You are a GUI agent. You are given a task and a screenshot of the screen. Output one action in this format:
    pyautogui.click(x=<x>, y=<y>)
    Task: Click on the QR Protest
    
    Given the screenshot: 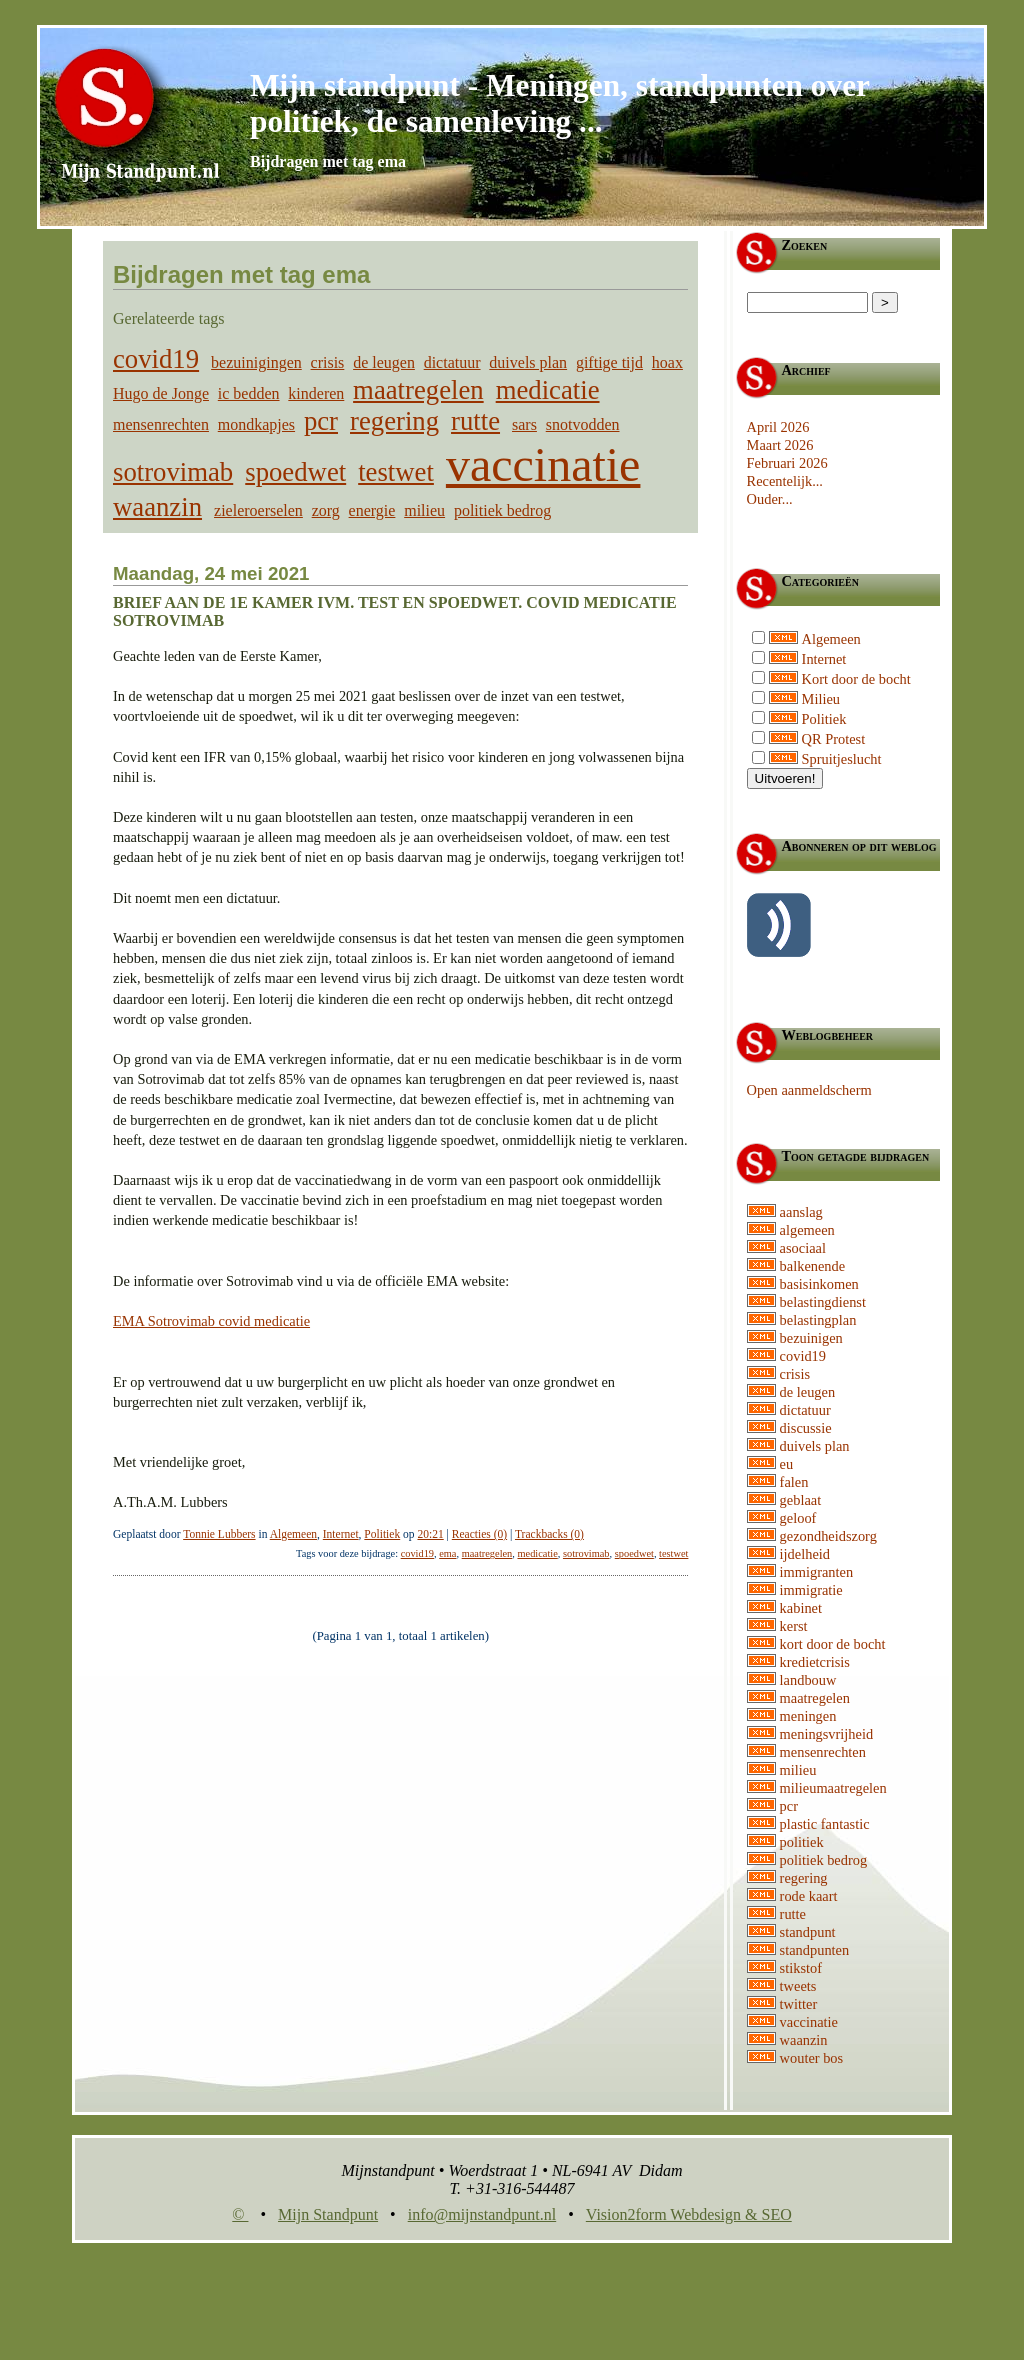 What is the action you would take?
    pyautogui.click(x=834, y=739)
    